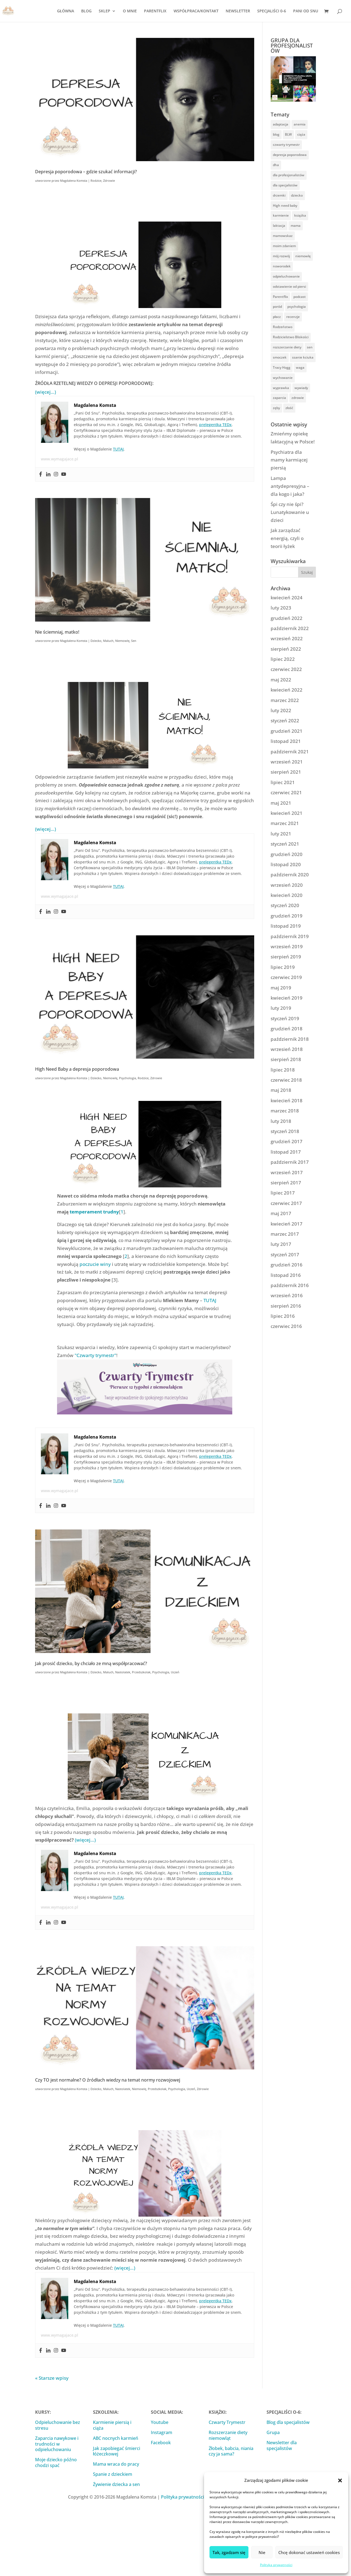 The height and width of the screenshot is (2576, 351). I want to click on kwiecień 2024, so click(286, 597).